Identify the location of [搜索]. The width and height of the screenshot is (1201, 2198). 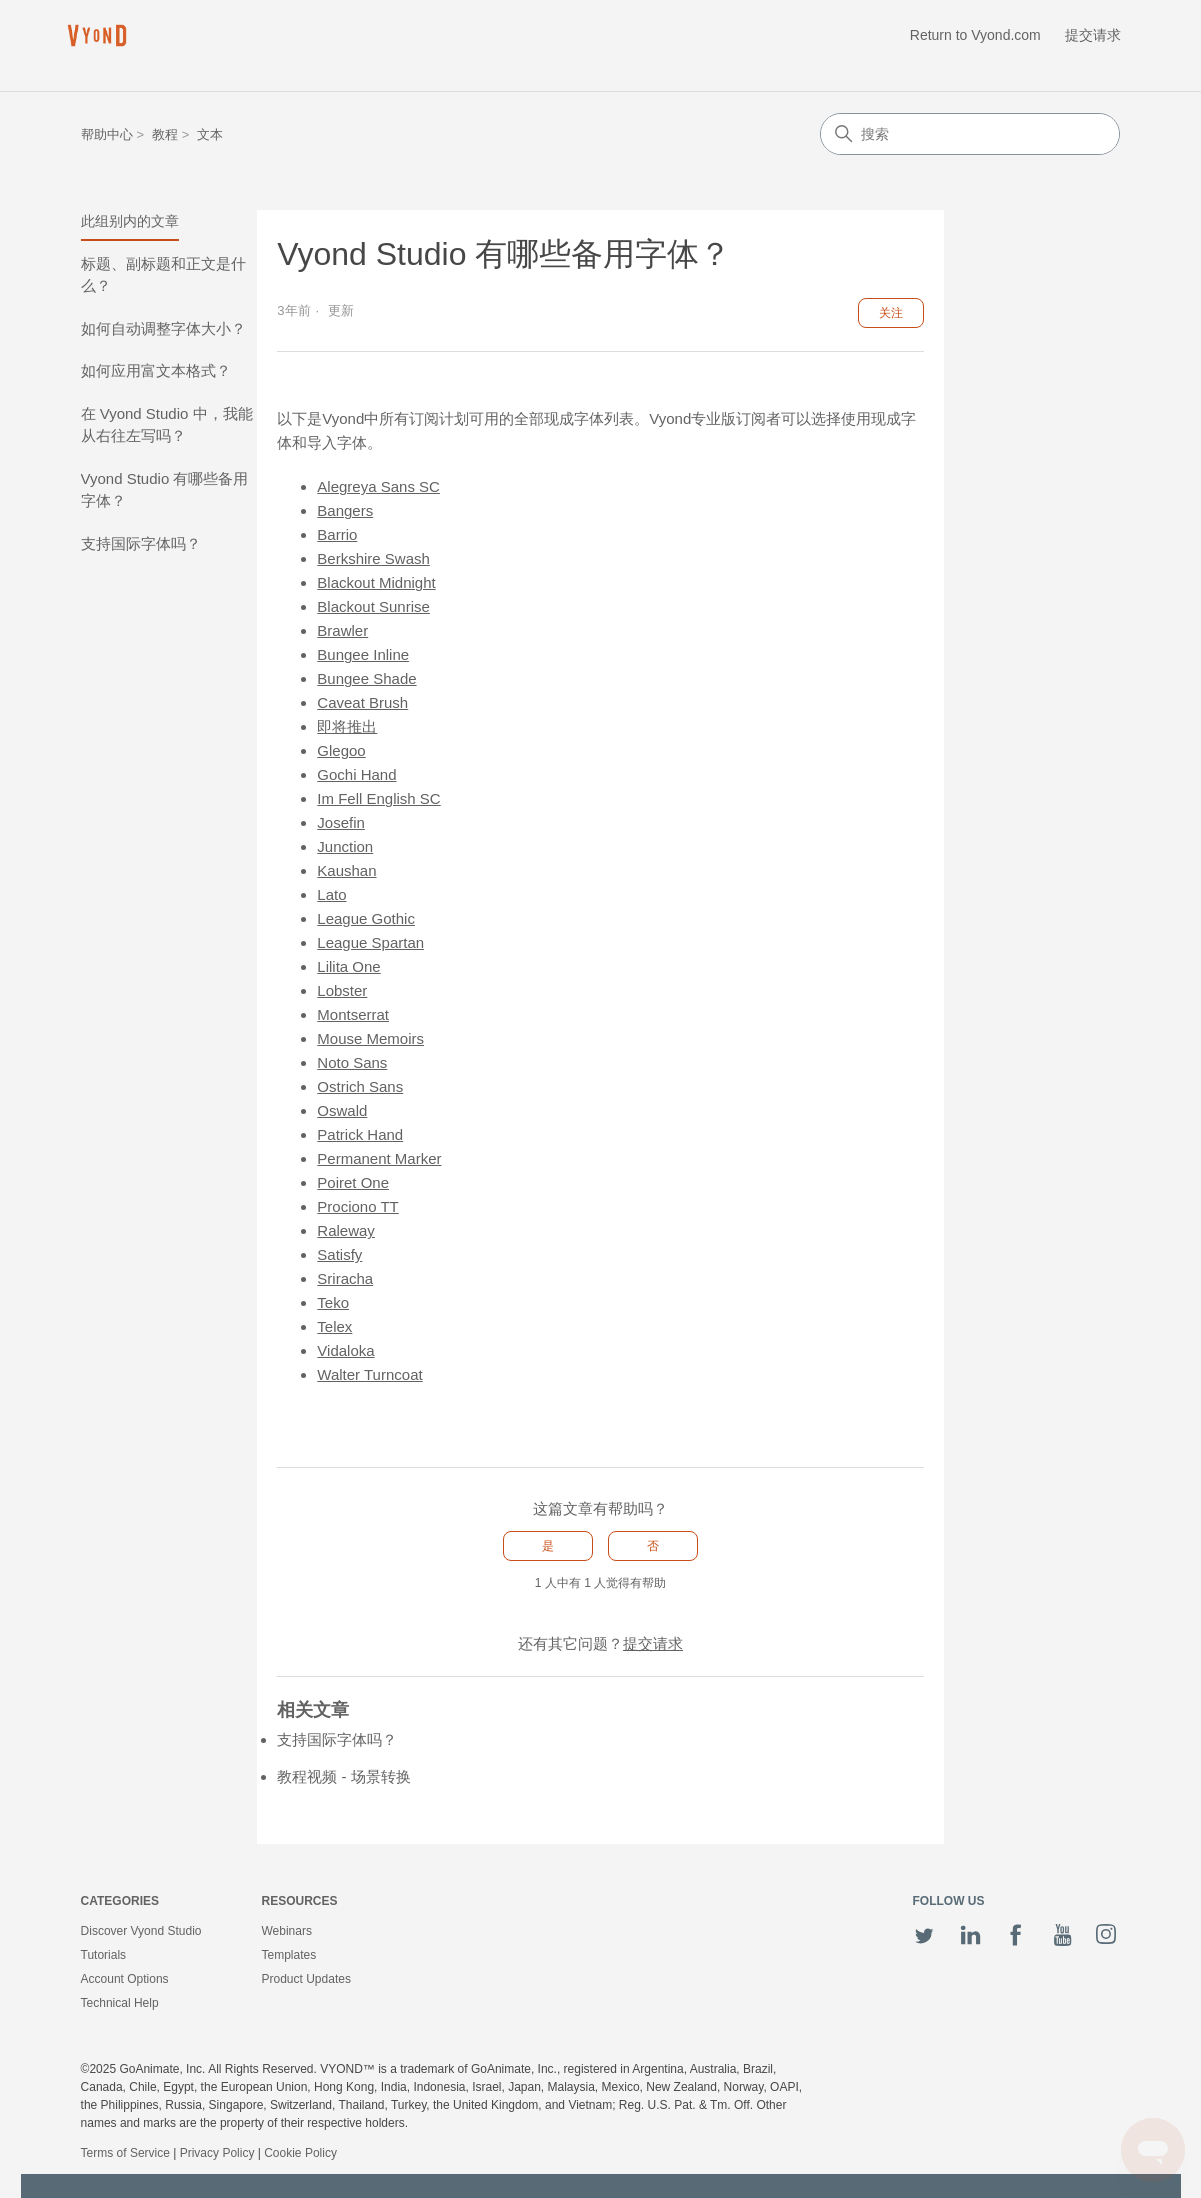
(970, 134).